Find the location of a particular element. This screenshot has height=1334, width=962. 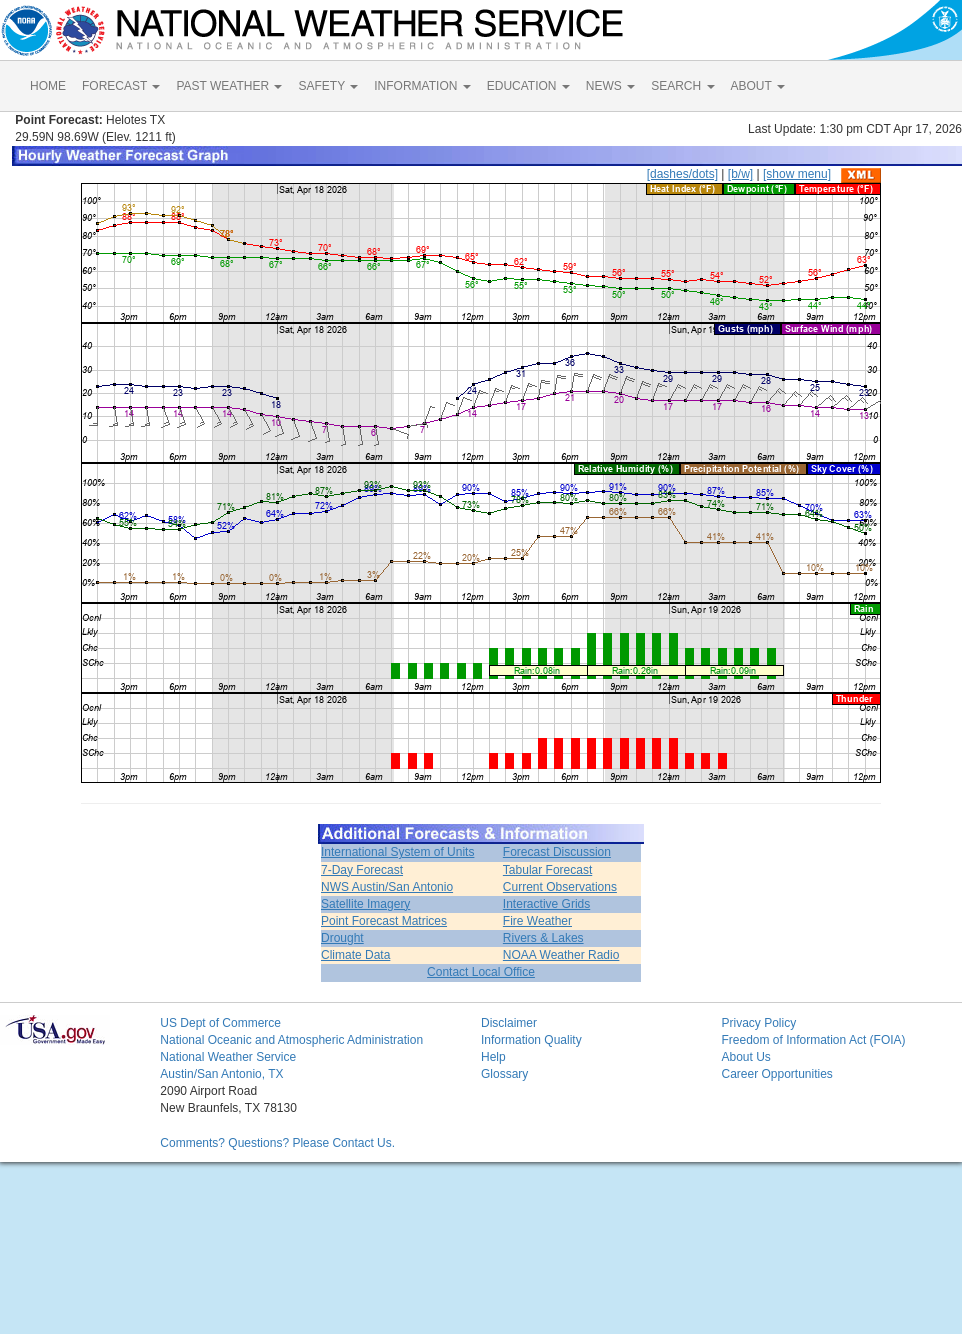

[show menu] is located at coordinates (797, 174).